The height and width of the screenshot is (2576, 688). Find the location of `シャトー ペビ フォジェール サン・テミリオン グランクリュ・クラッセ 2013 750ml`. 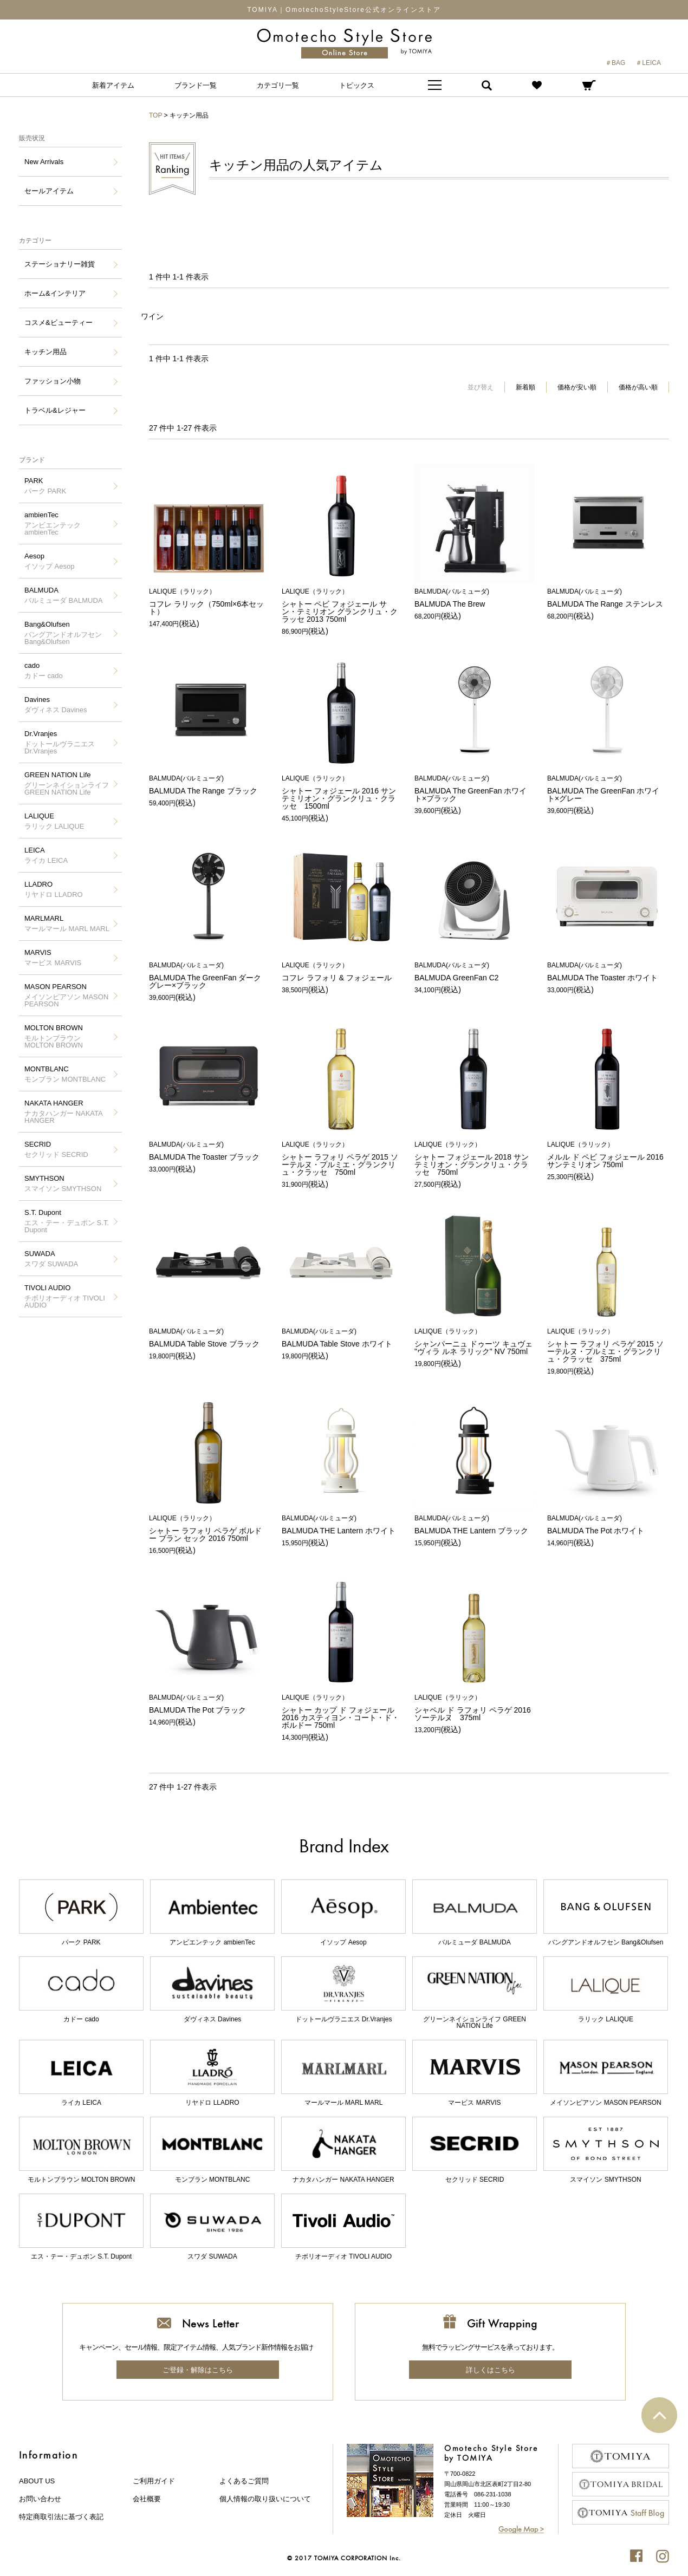

シャトー ペビ フォジェール サン・テミリオン グランクリュ・クラッセ 2013 750ml is located at coordinates (341, 605).